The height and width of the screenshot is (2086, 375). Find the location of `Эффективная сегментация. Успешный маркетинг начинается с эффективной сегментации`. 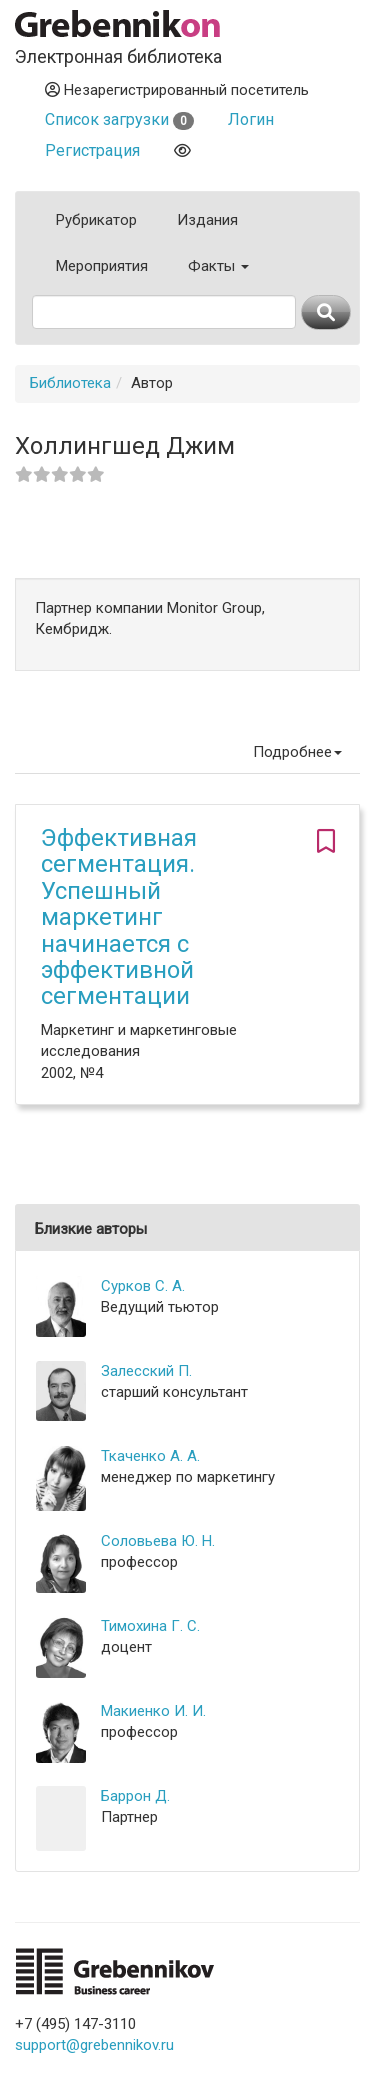

Эффективная сегментация. Успешный маркетинг начинается с эффективной сегментации is located at coordinates (119, 917).